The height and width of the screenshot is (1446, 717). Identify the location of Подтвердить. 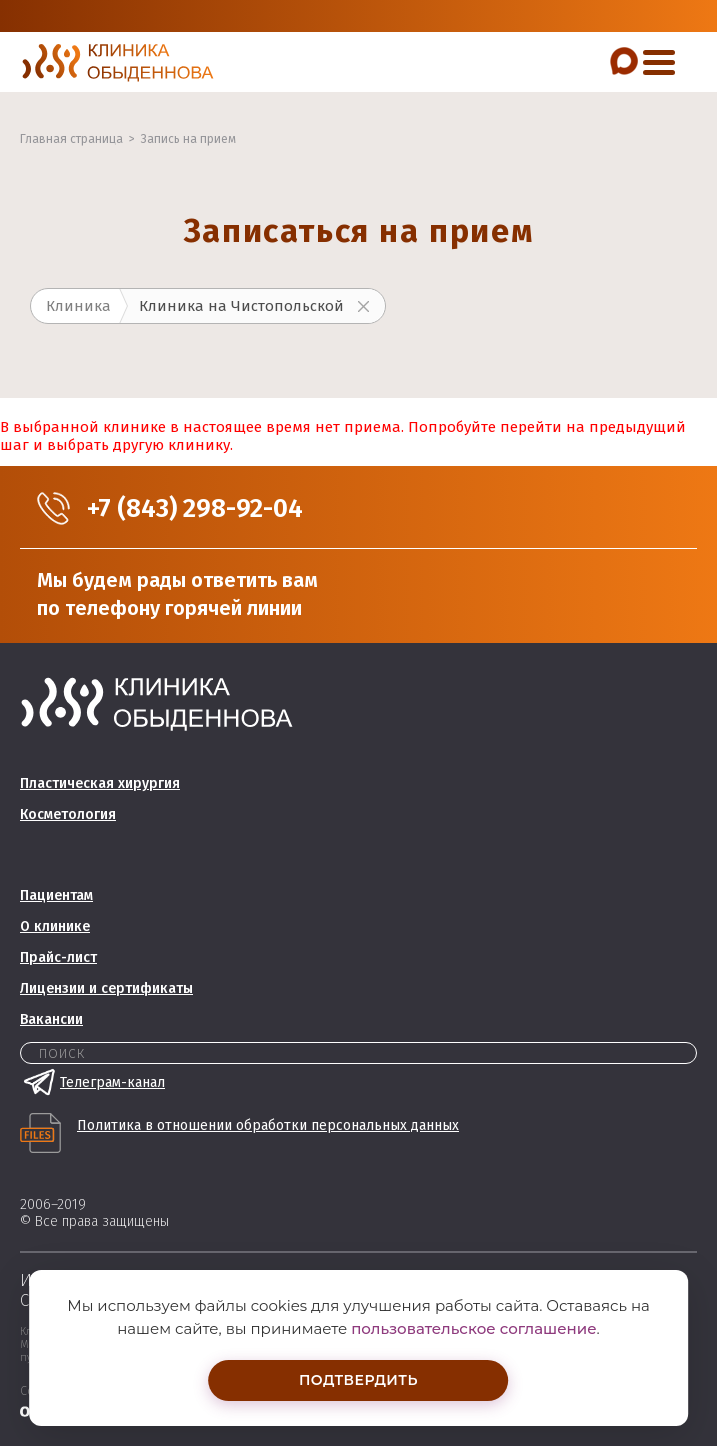
(358, 1380).